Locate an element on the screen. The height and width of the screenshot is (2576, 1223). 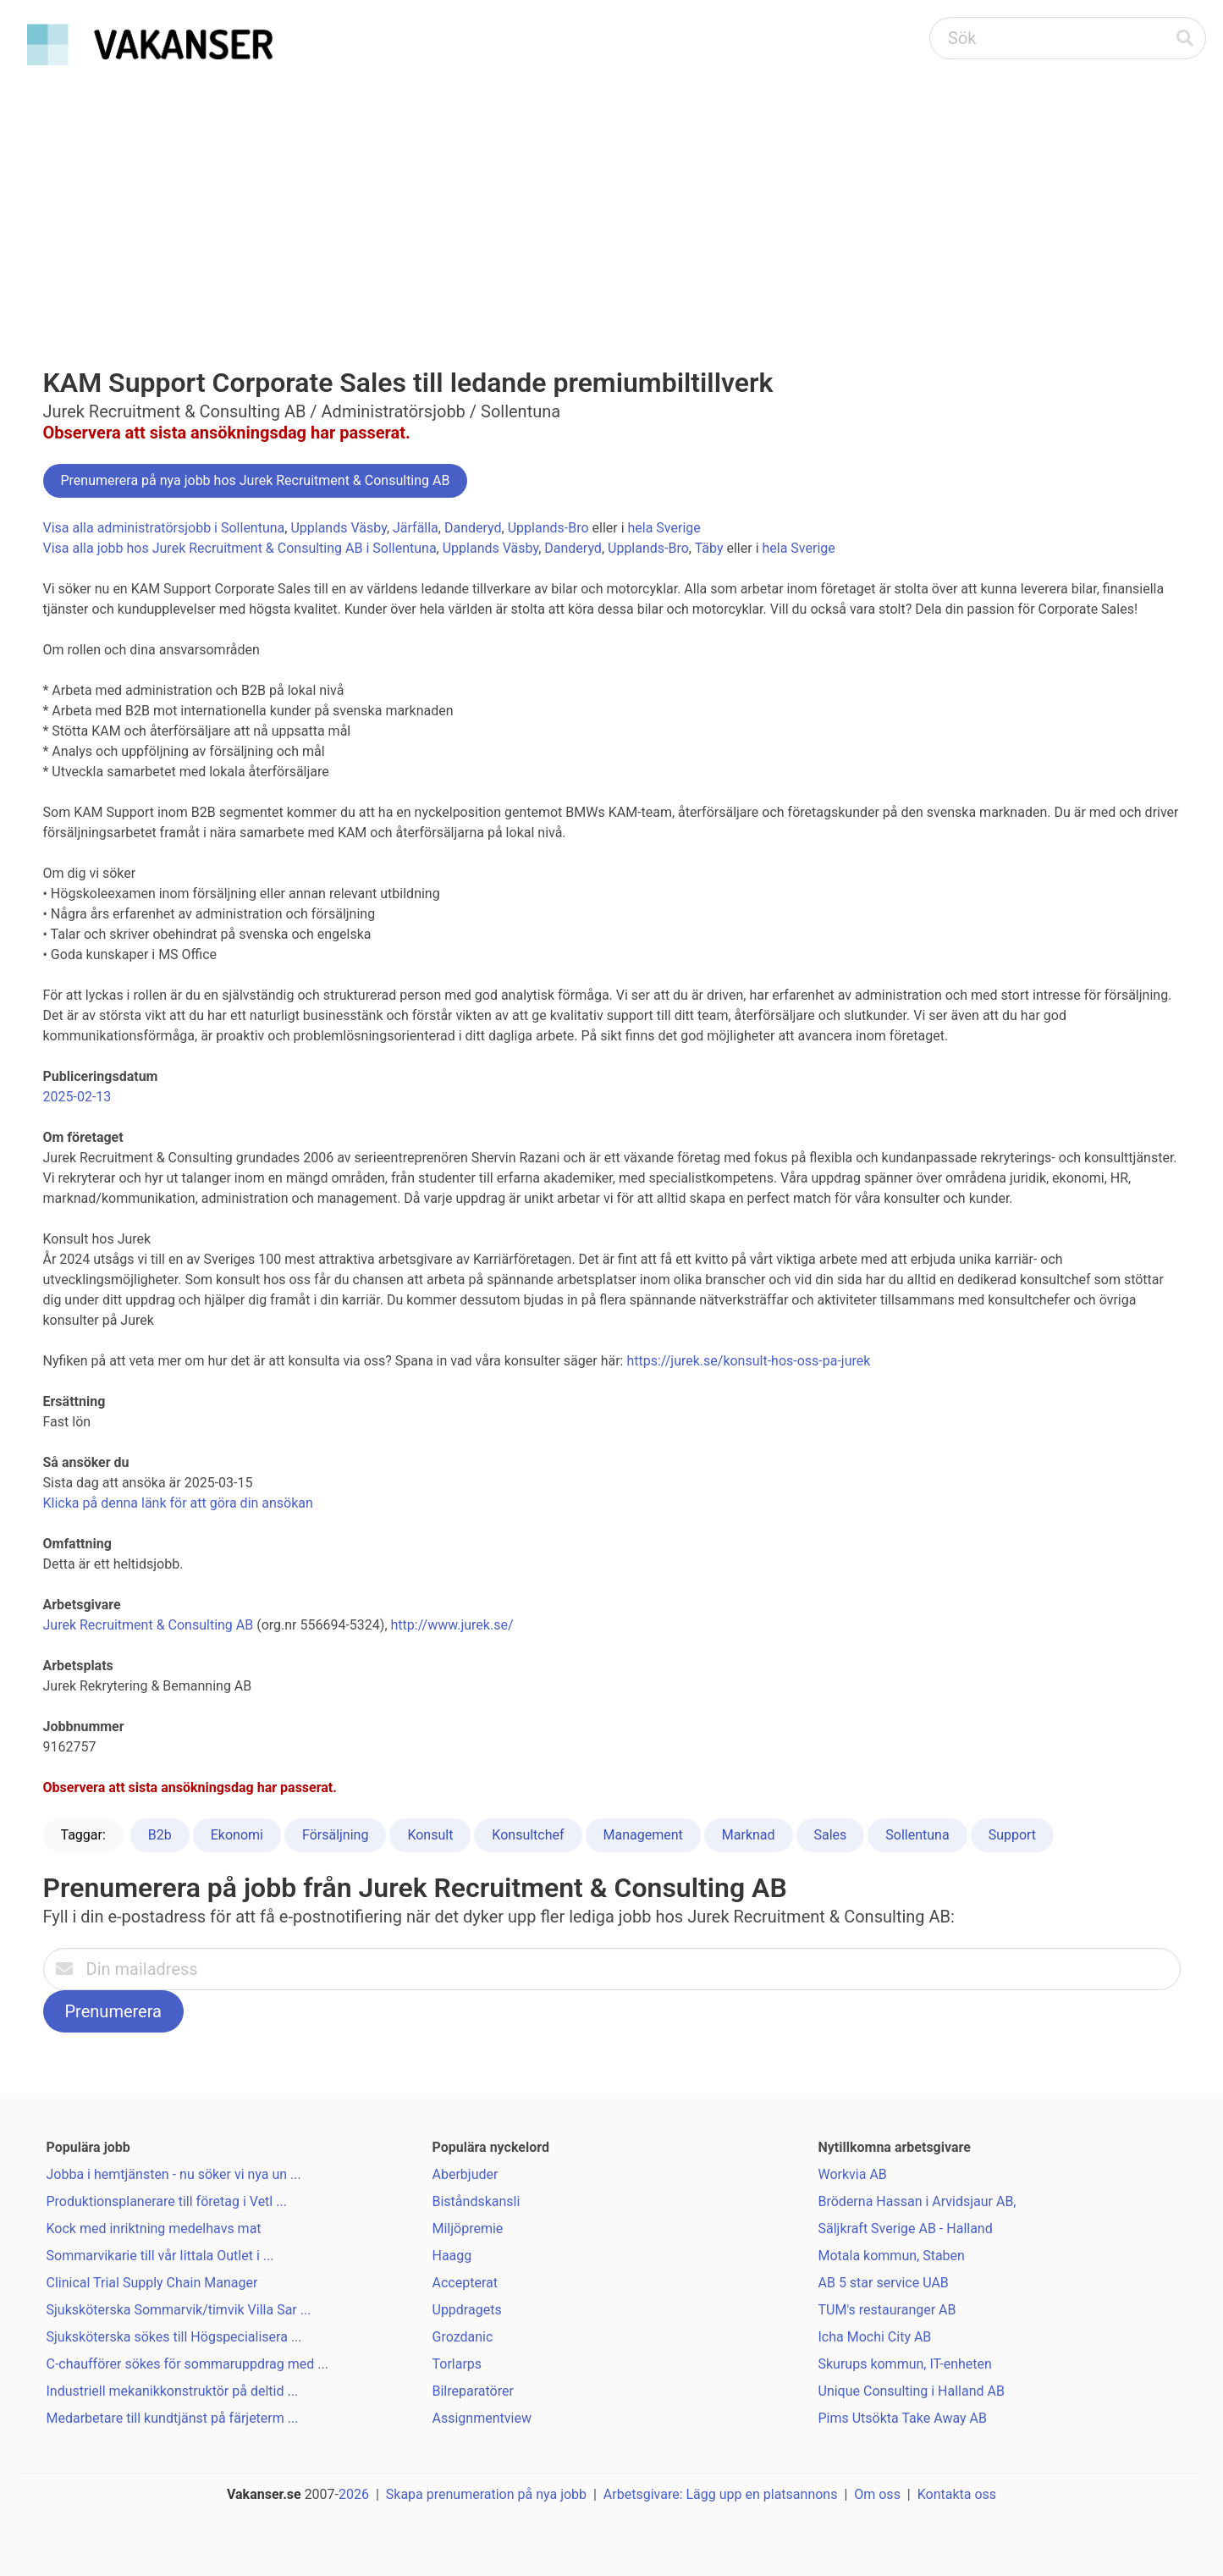
[Advertisement] is located at coordinates (612, 199).